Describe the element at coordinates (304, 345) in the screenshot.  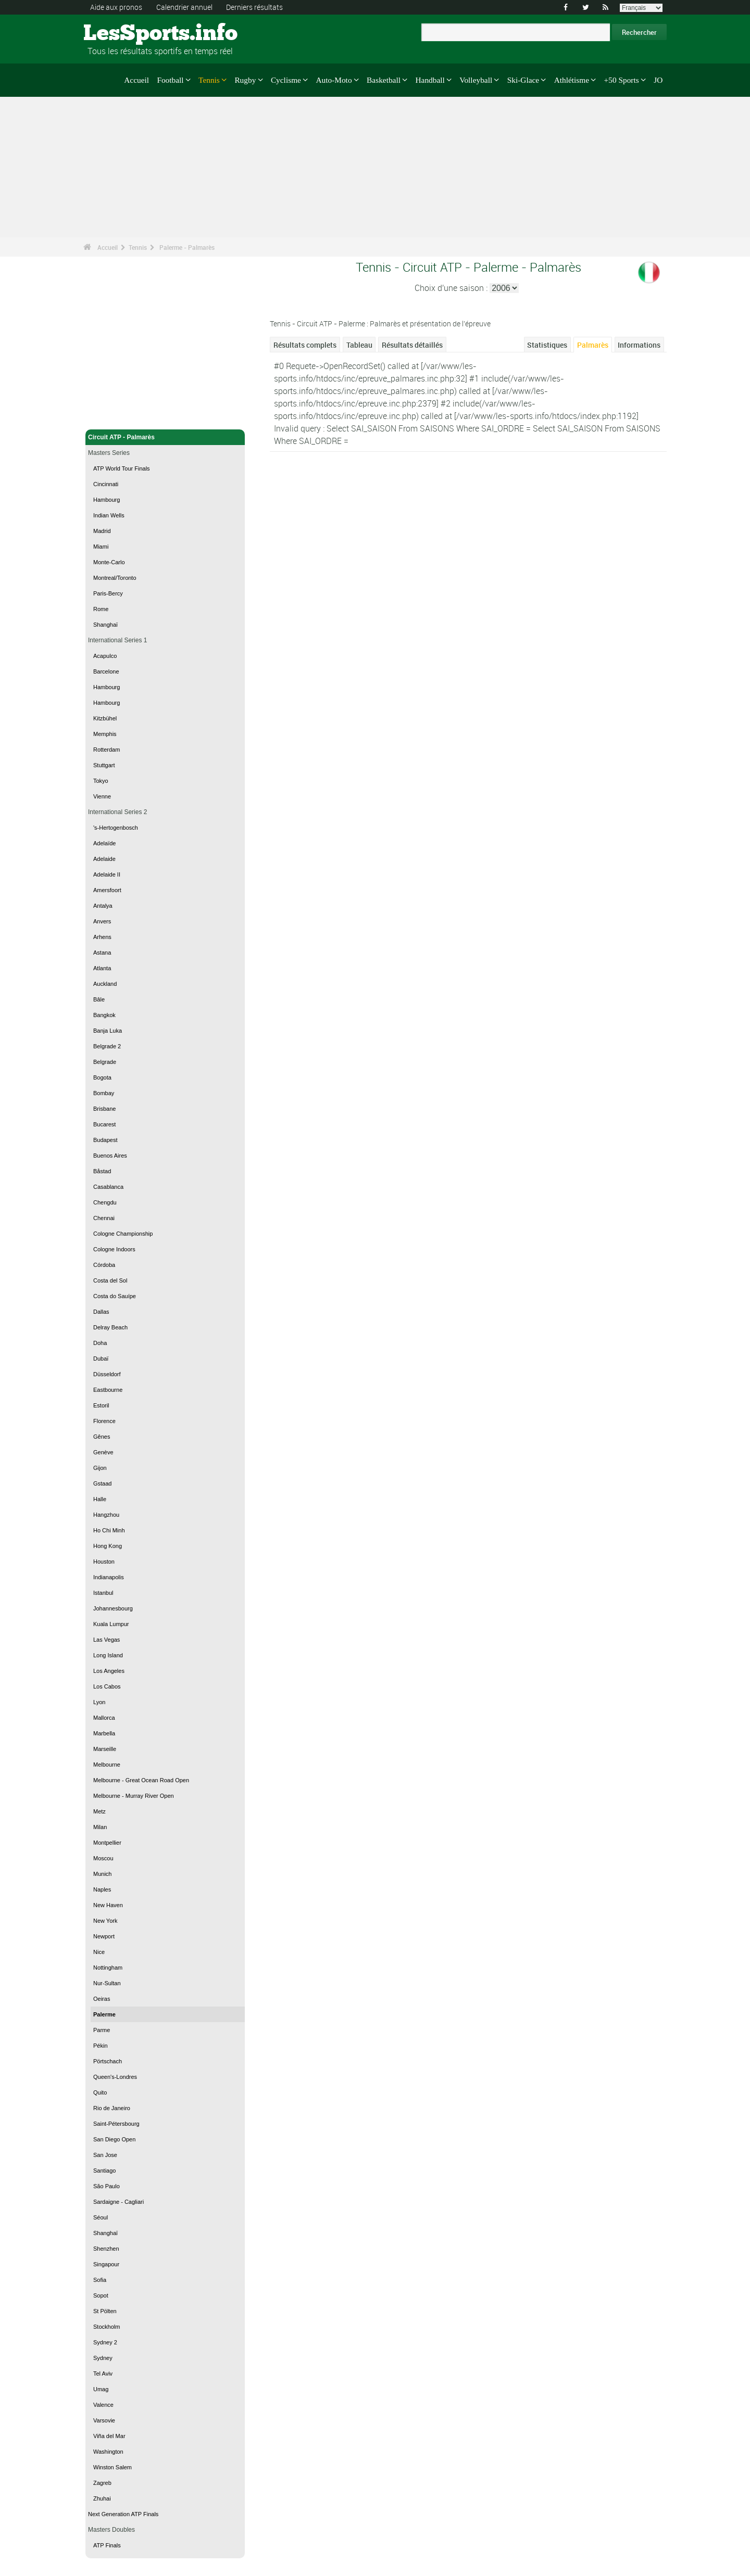
I see `Résultats complets` at that location.